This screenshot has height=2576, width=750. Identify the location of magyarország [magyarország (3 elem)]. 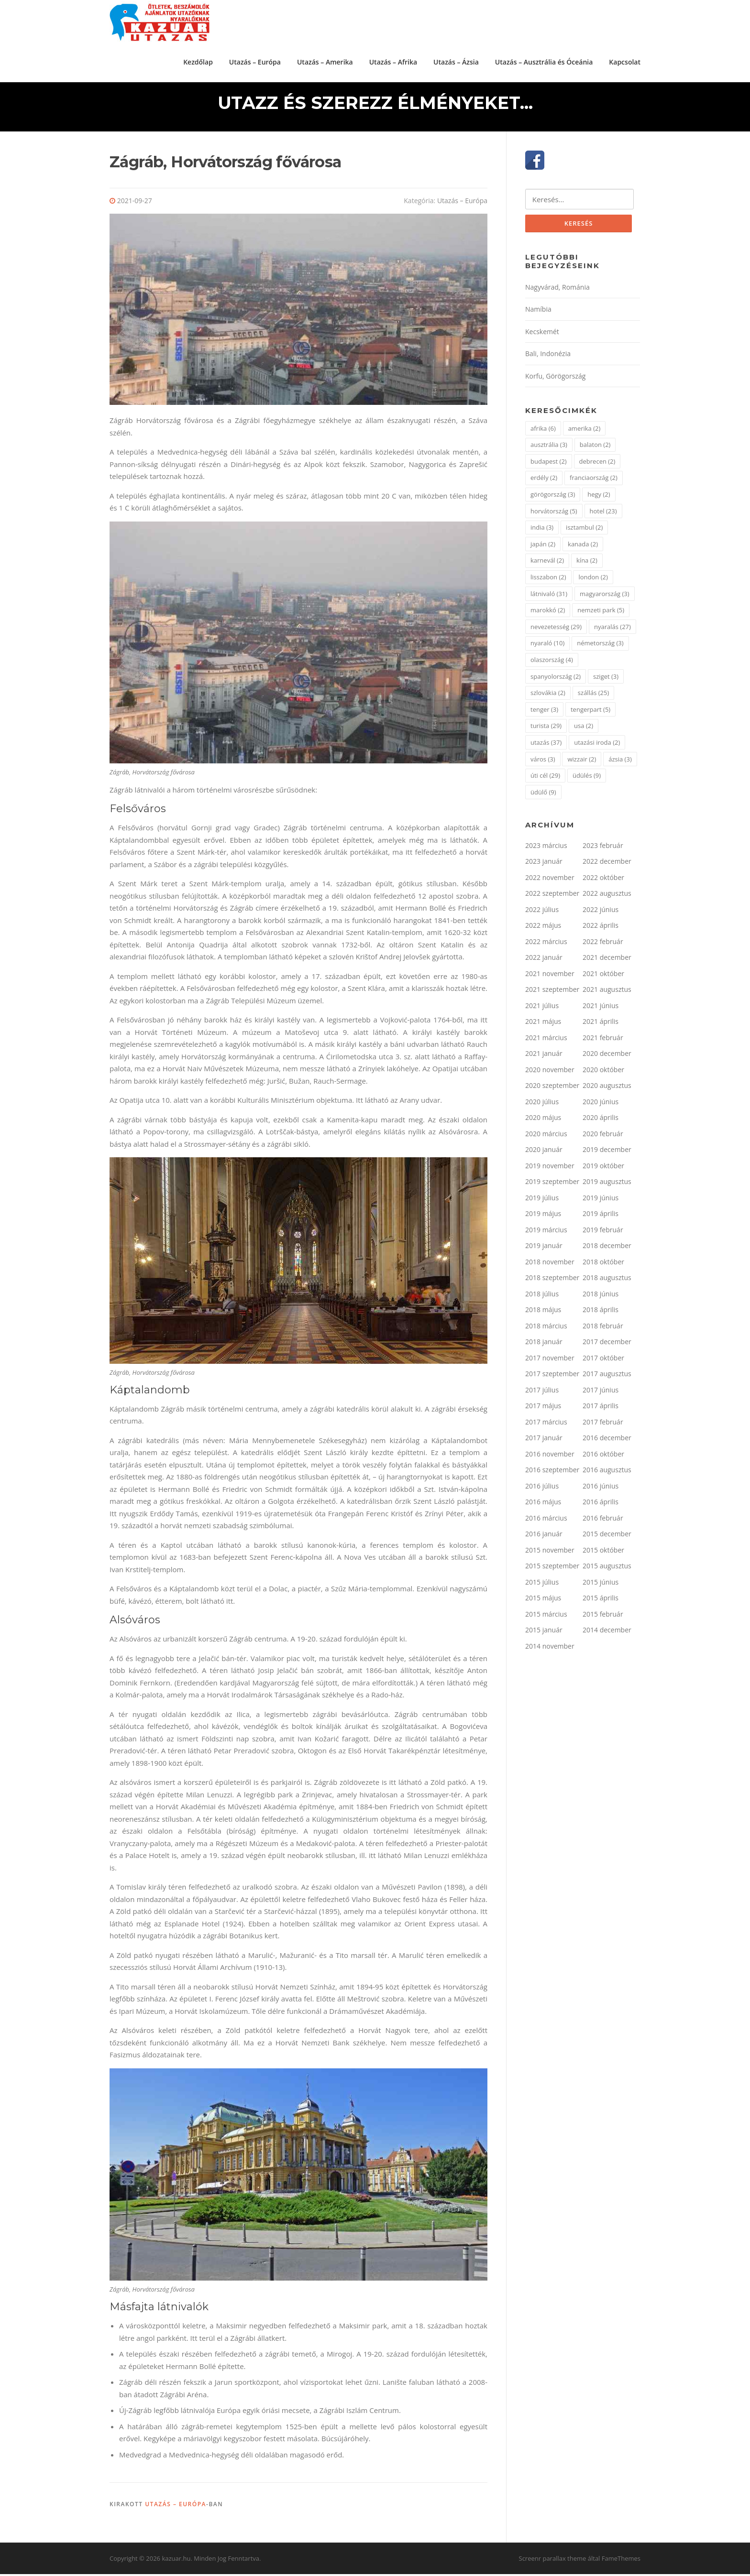
(604, 596).